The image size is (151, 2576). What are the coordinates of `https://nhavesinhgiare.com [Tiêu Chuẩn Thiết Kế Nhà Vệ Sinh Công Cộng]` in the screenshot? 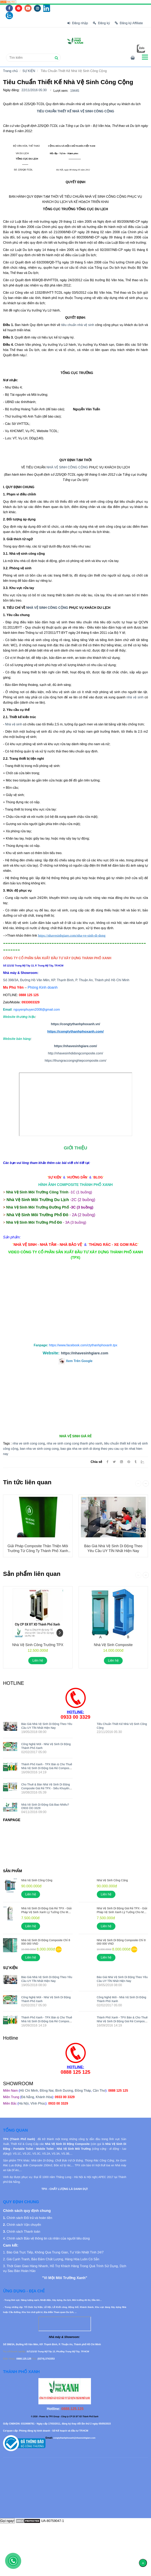 It's located at (84, 1353).